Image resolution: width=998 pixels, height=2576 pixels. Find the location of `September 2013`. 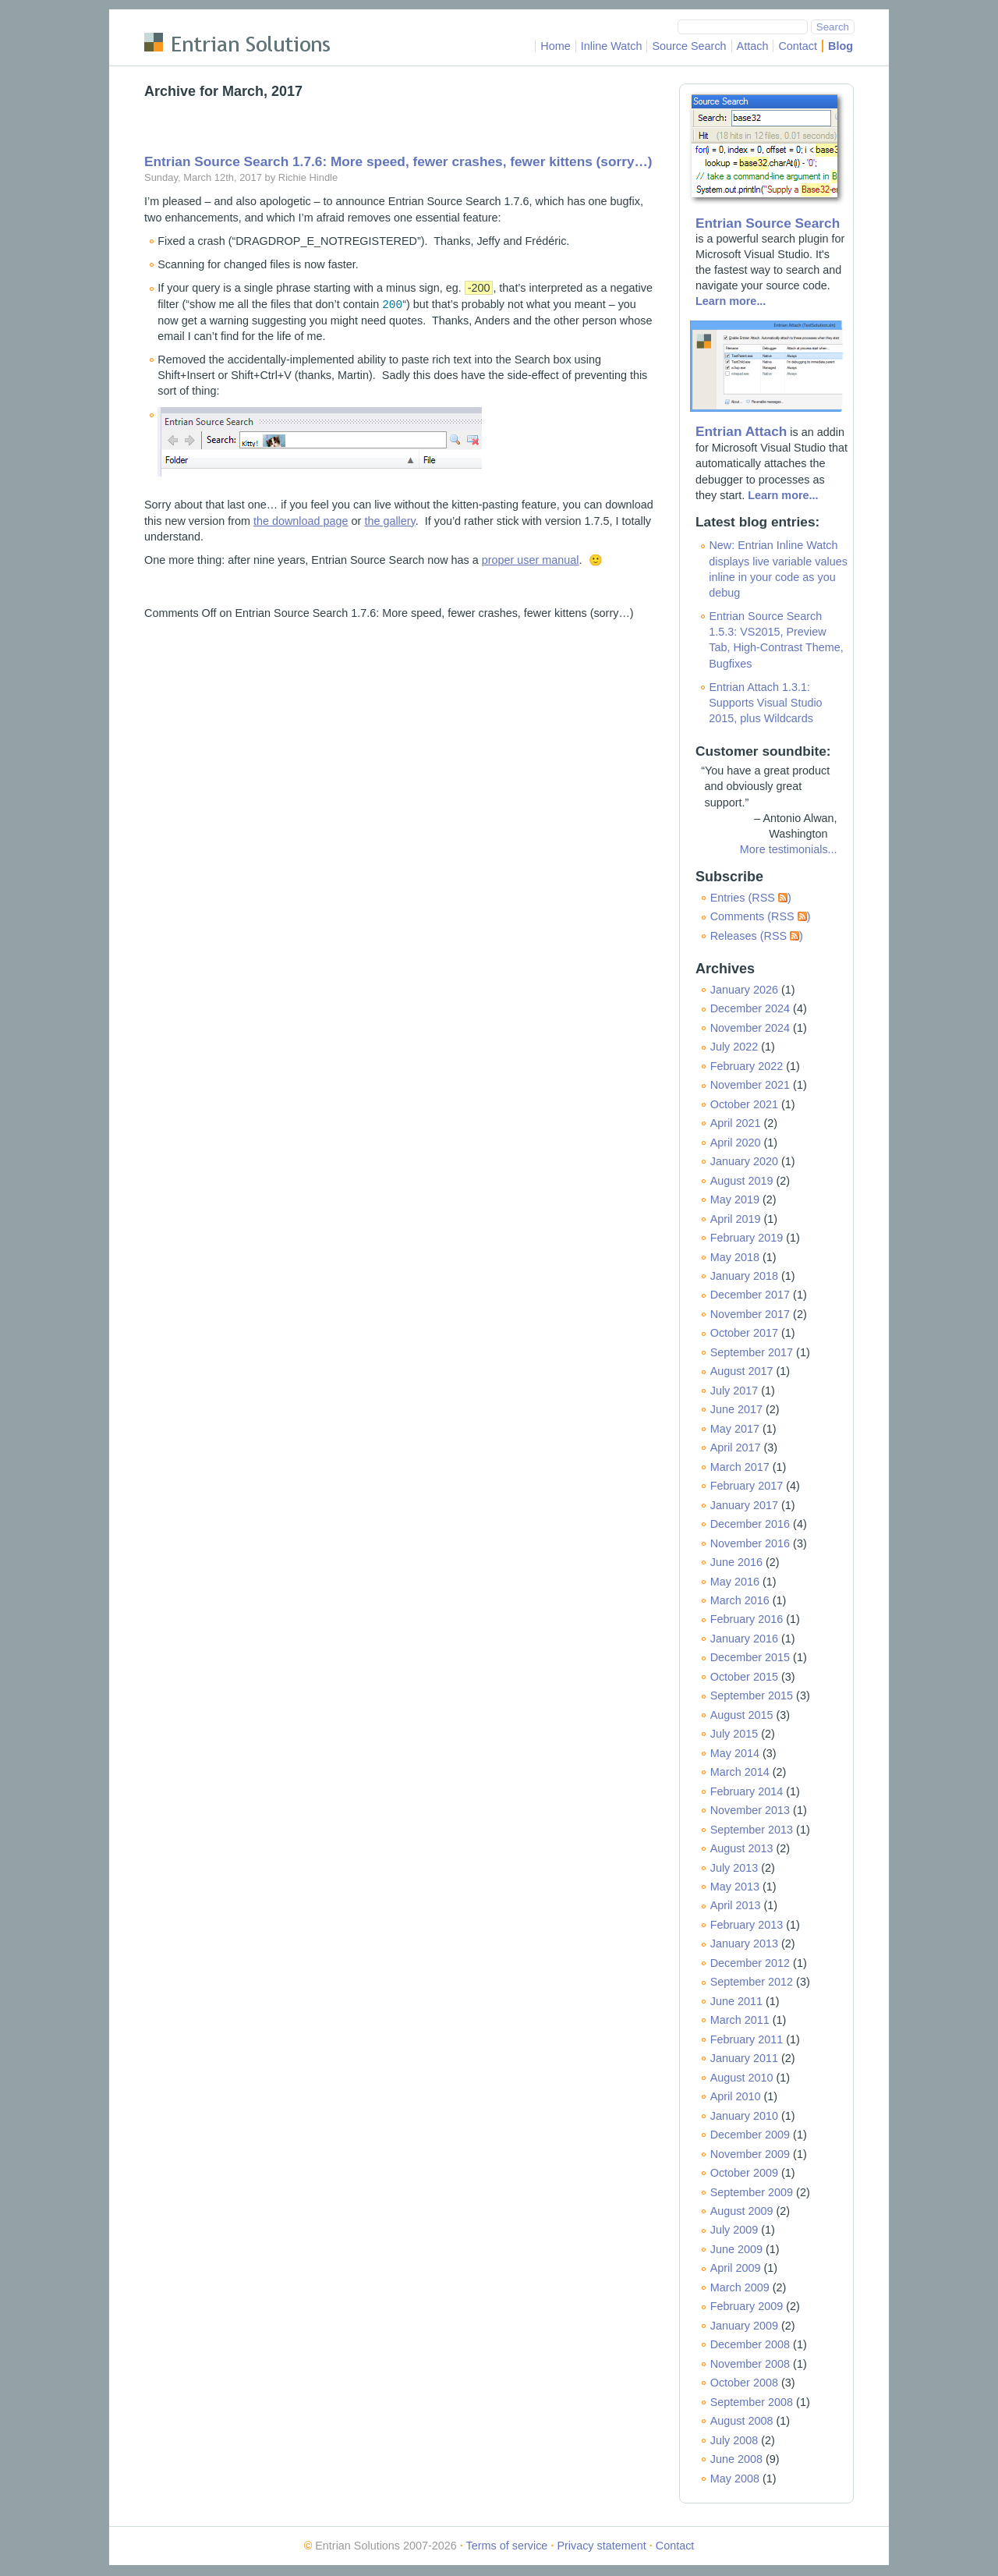

September 2013 is located at coordinates (751, 1829).